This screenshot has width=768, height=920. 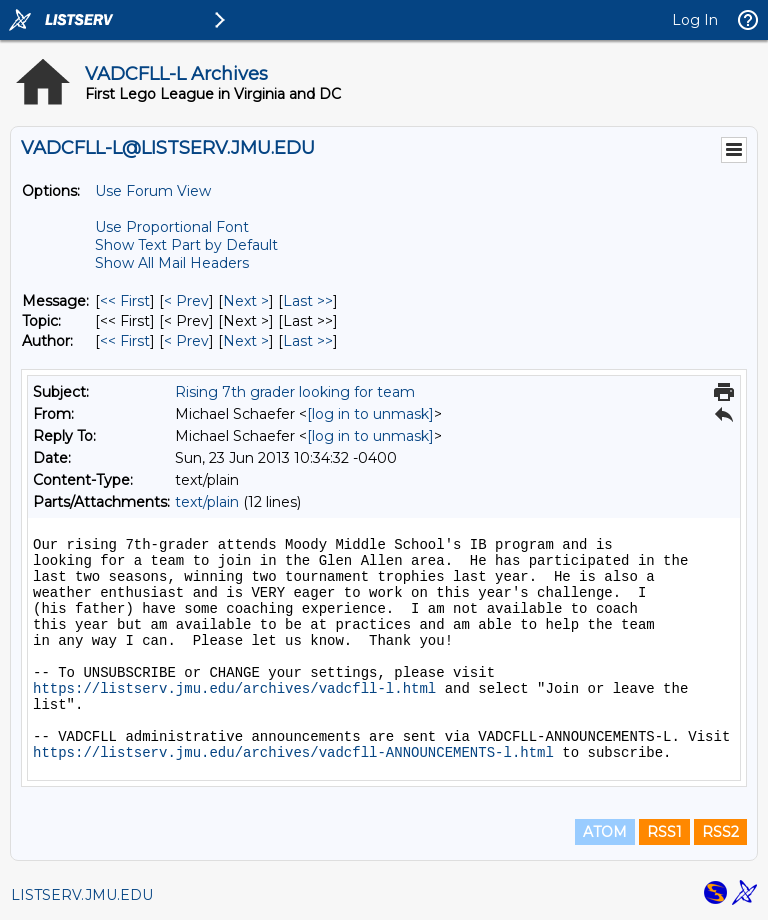 I want to click on RSS1, so click(x=664, y=832).